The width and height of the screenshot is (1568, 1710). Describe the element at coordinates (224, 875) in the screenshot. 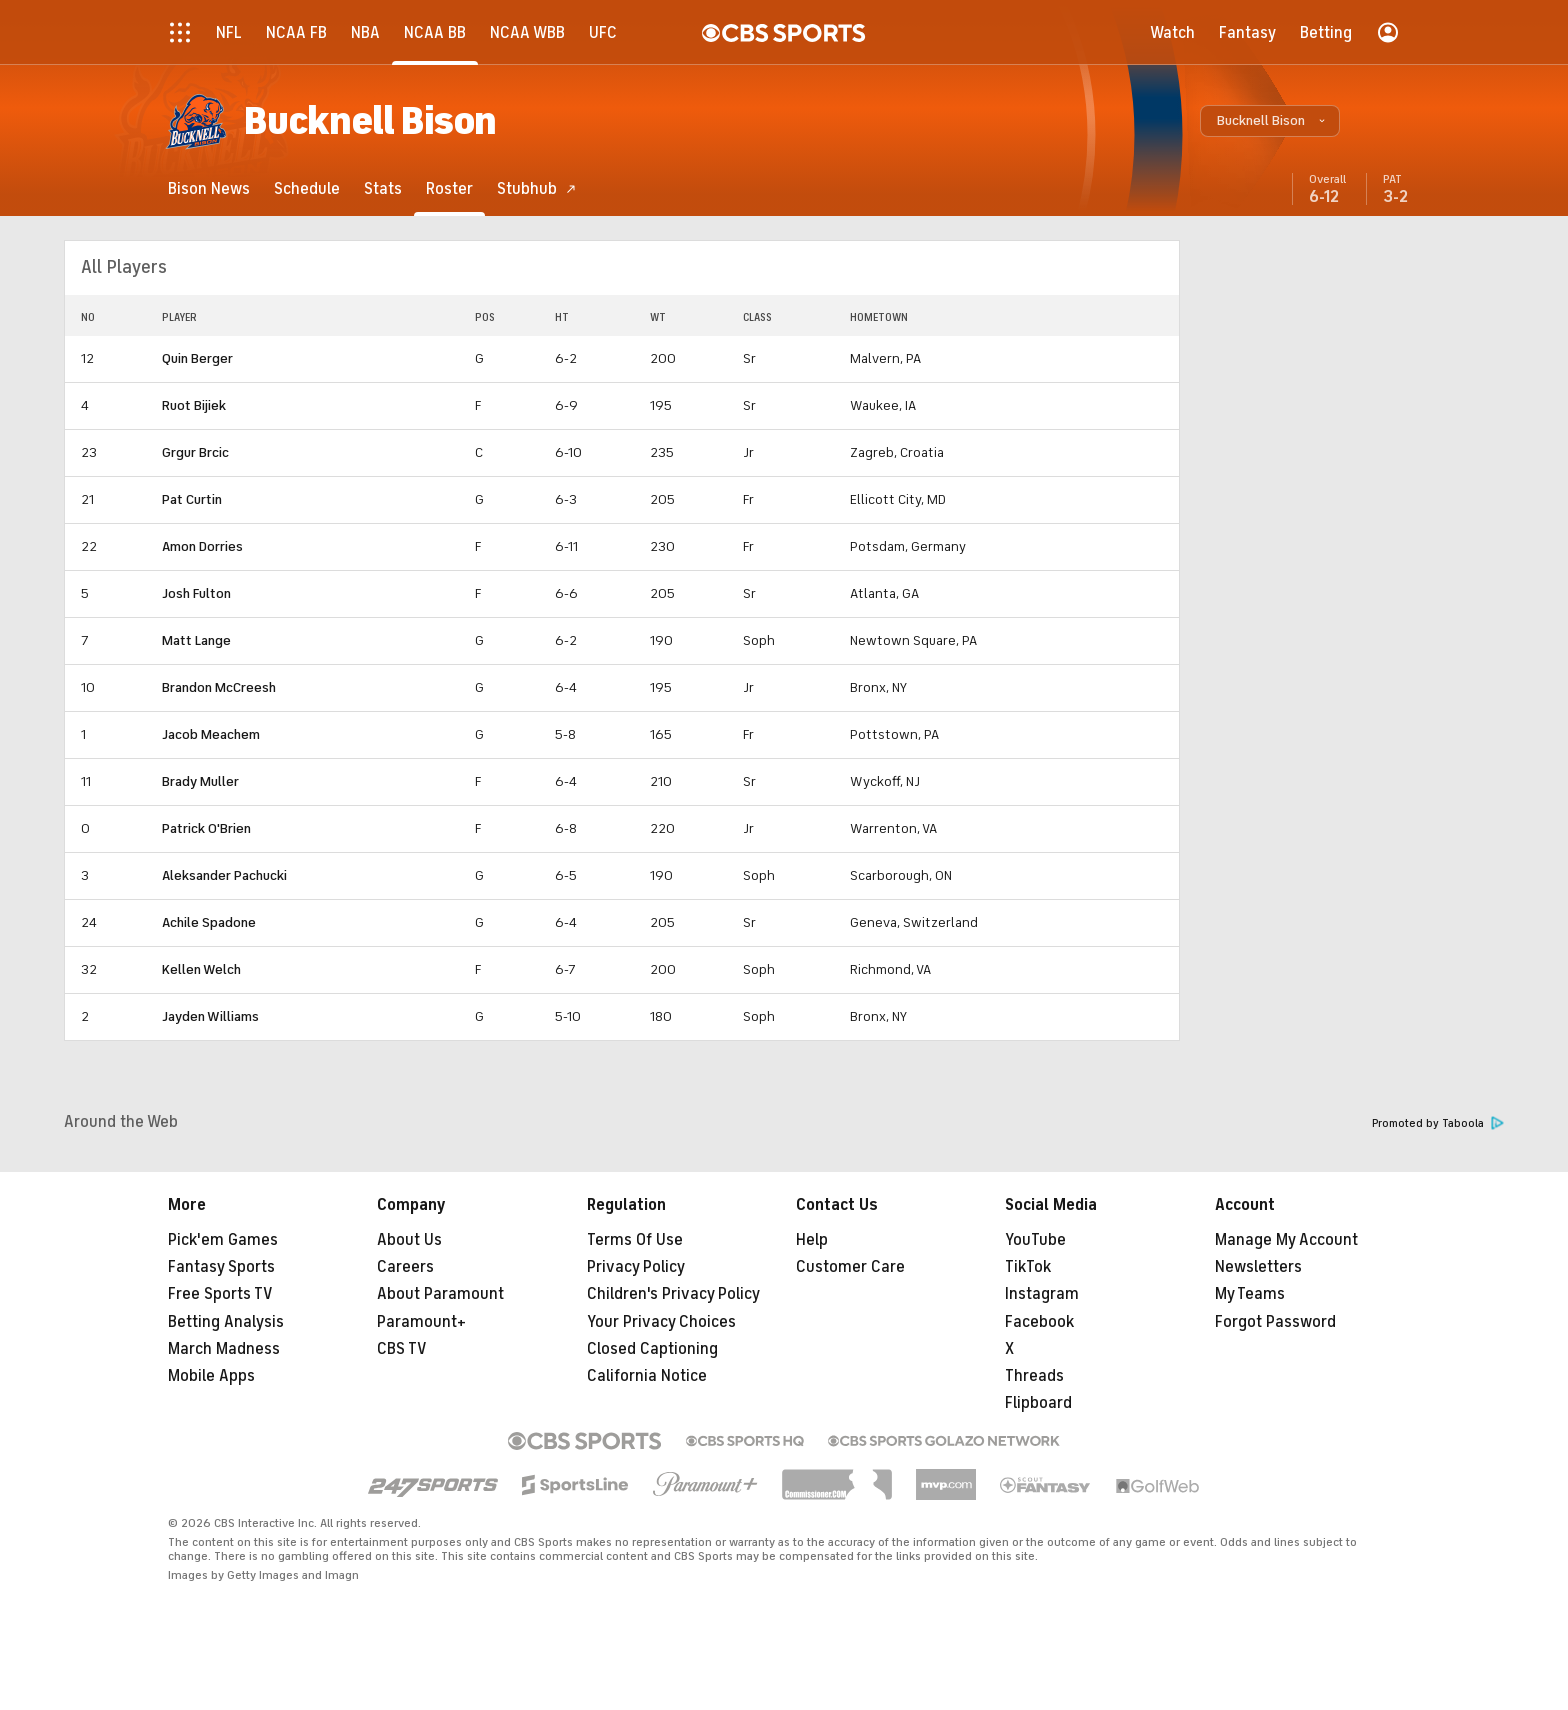

I see `Aleksander Pachucki` at that location.